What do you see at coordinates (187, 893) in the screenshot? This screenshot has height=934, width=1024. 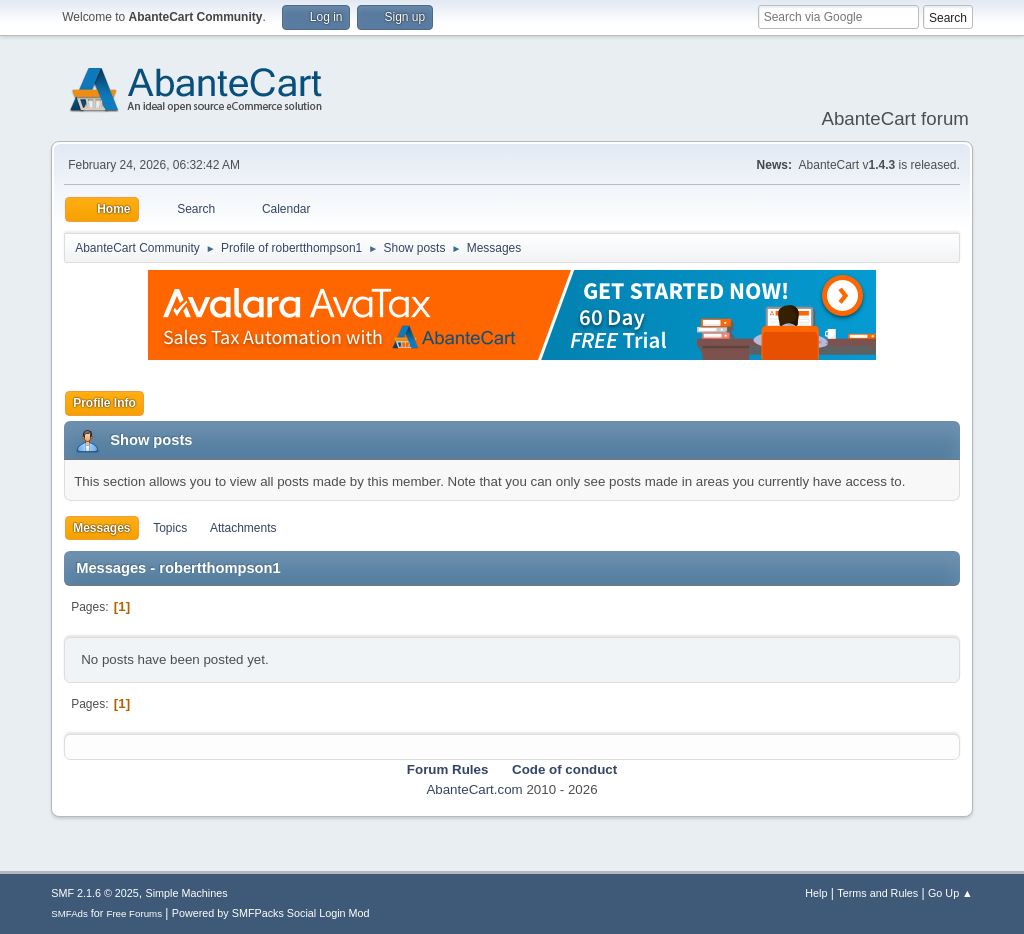 I see `Simple Machines` at bounding box center [187, 893].